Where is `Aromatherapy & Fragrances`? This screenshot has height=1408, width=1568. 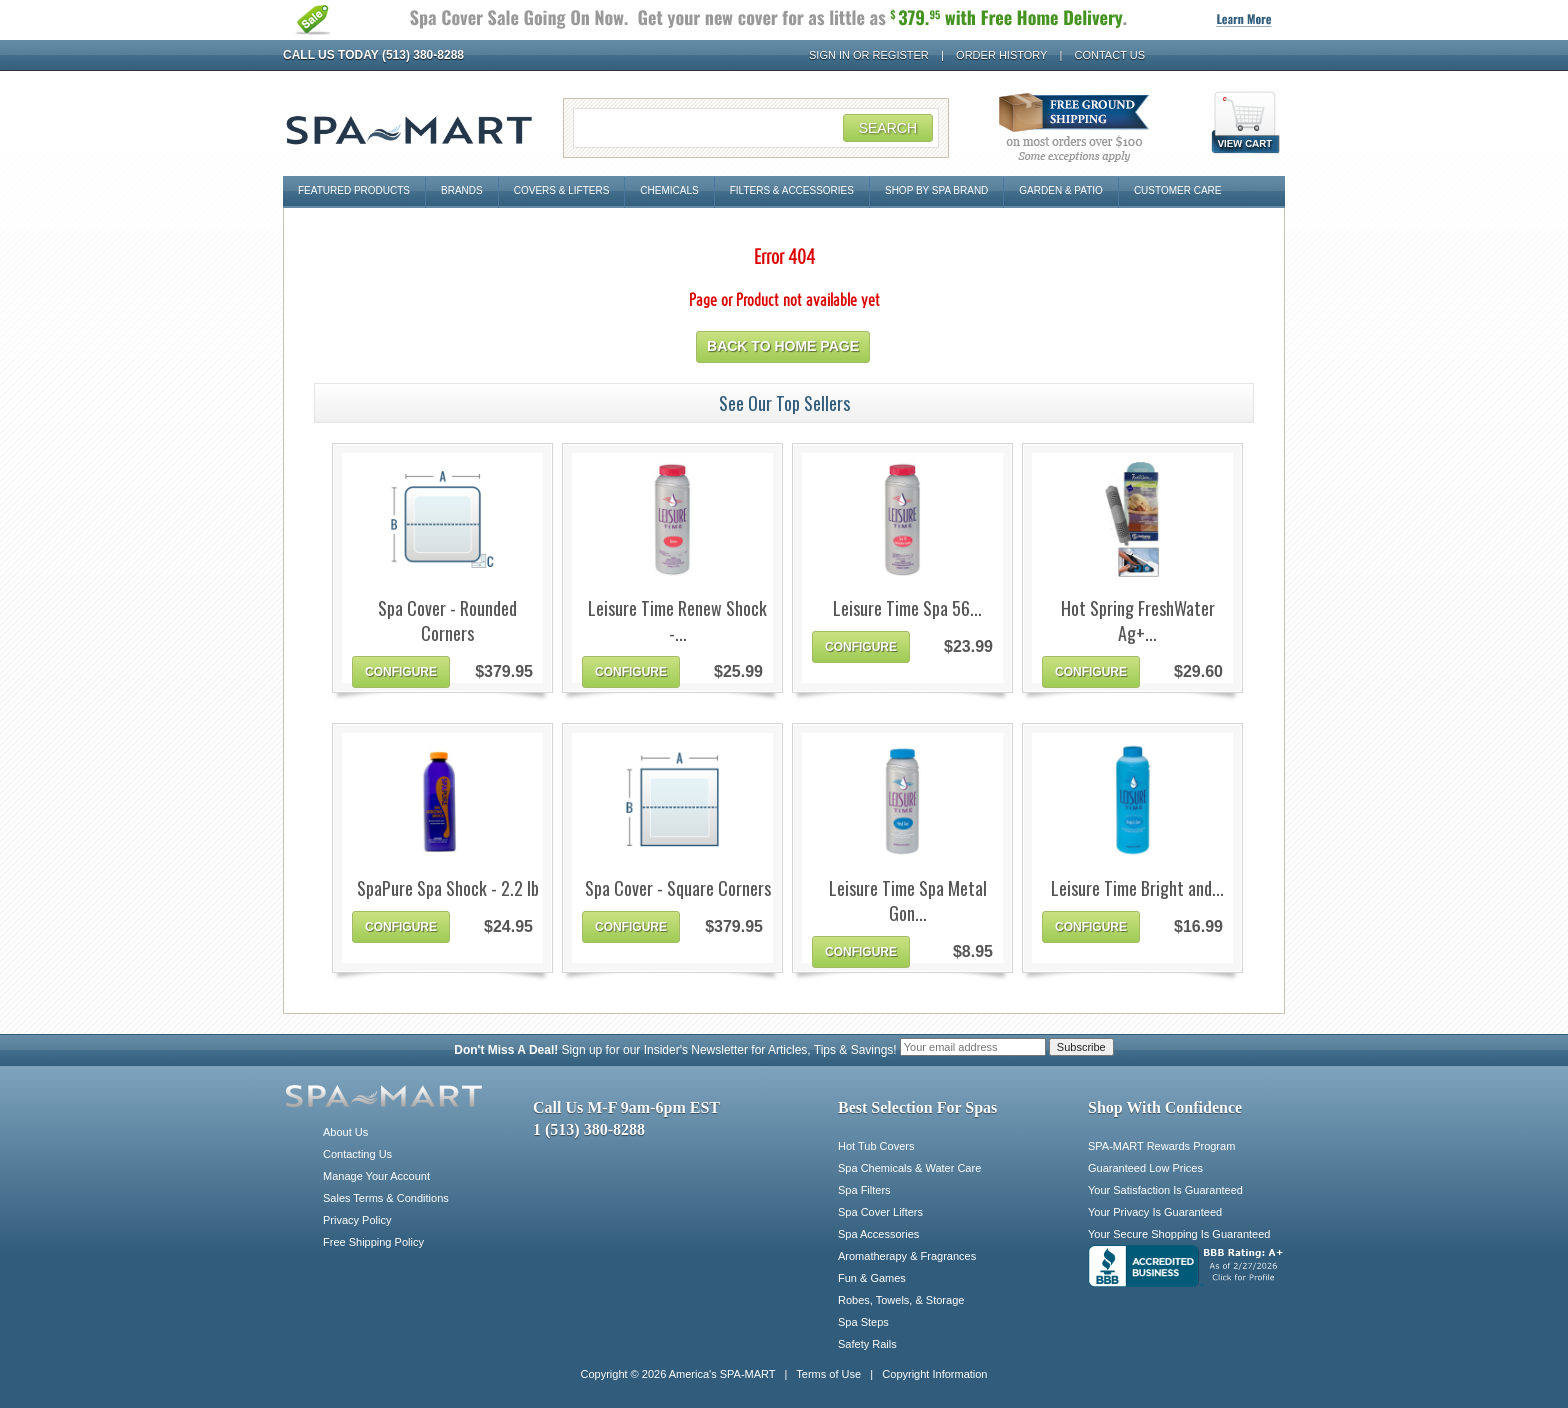 Aromatherapy & Fragrances is located at coordinates (907, 1256).